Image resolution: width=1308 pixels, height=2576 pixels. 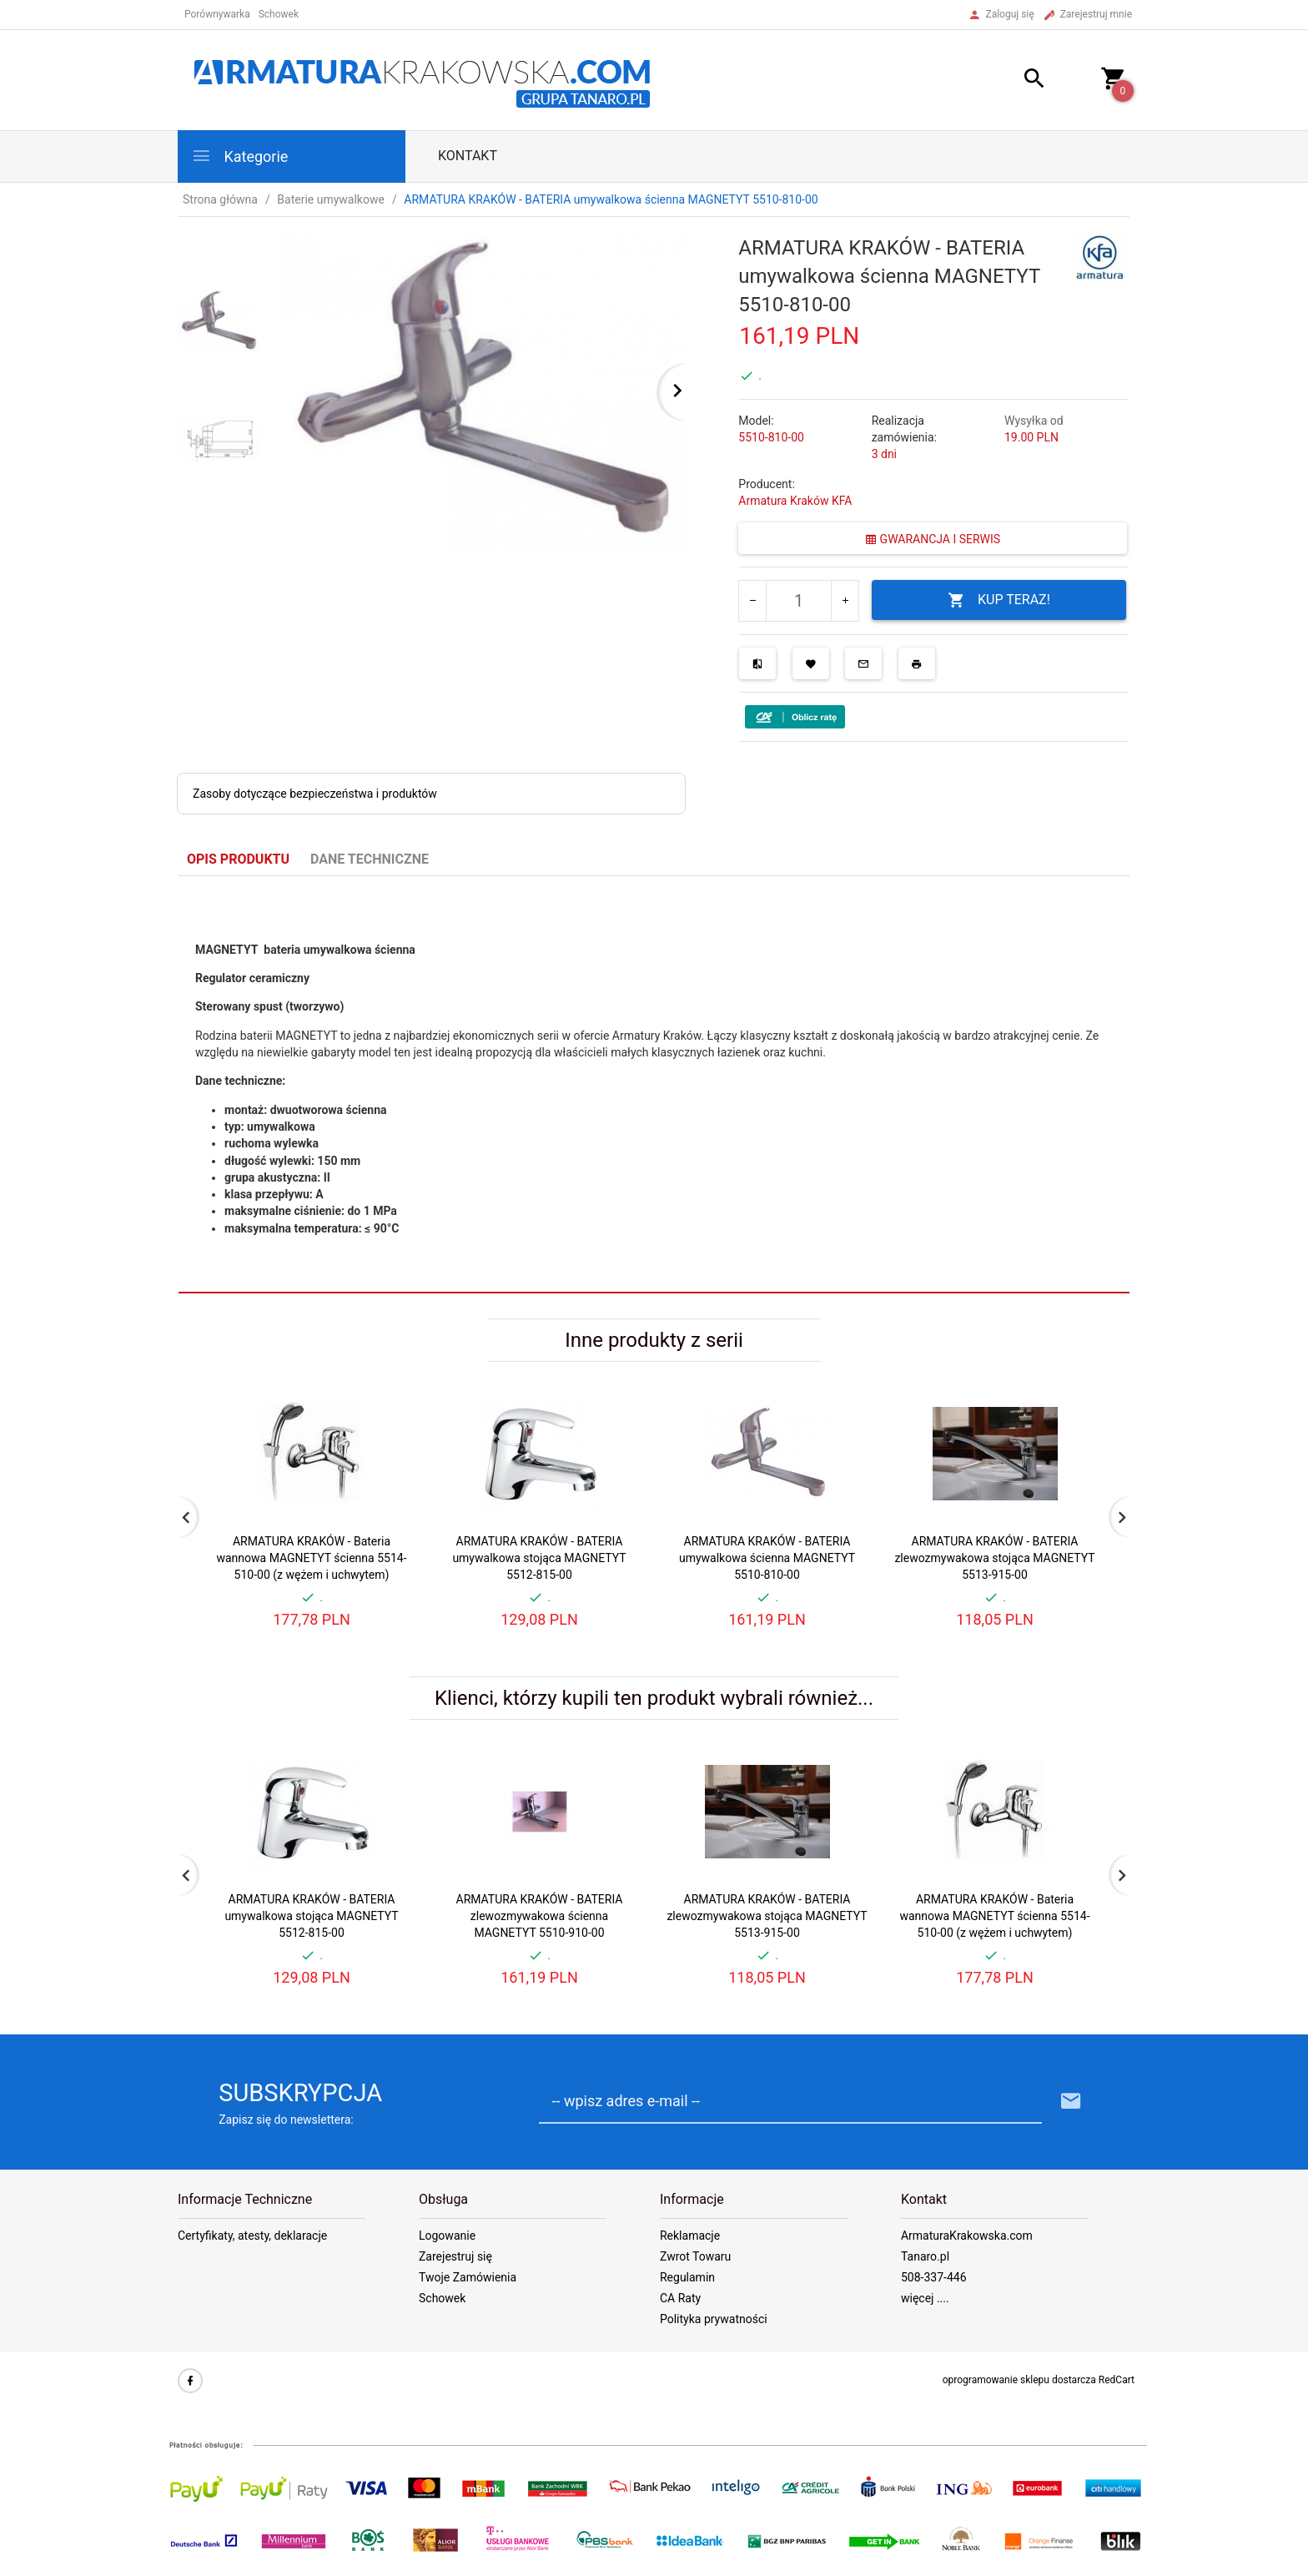 What do you see at coordinates (767, 1558) in the screenshot?
I see `ARMATURA KRAKÓW - BATERIA umywalkowa ścienna MAGNETYT 5510-810-00` at bounding box center [767, 1558].